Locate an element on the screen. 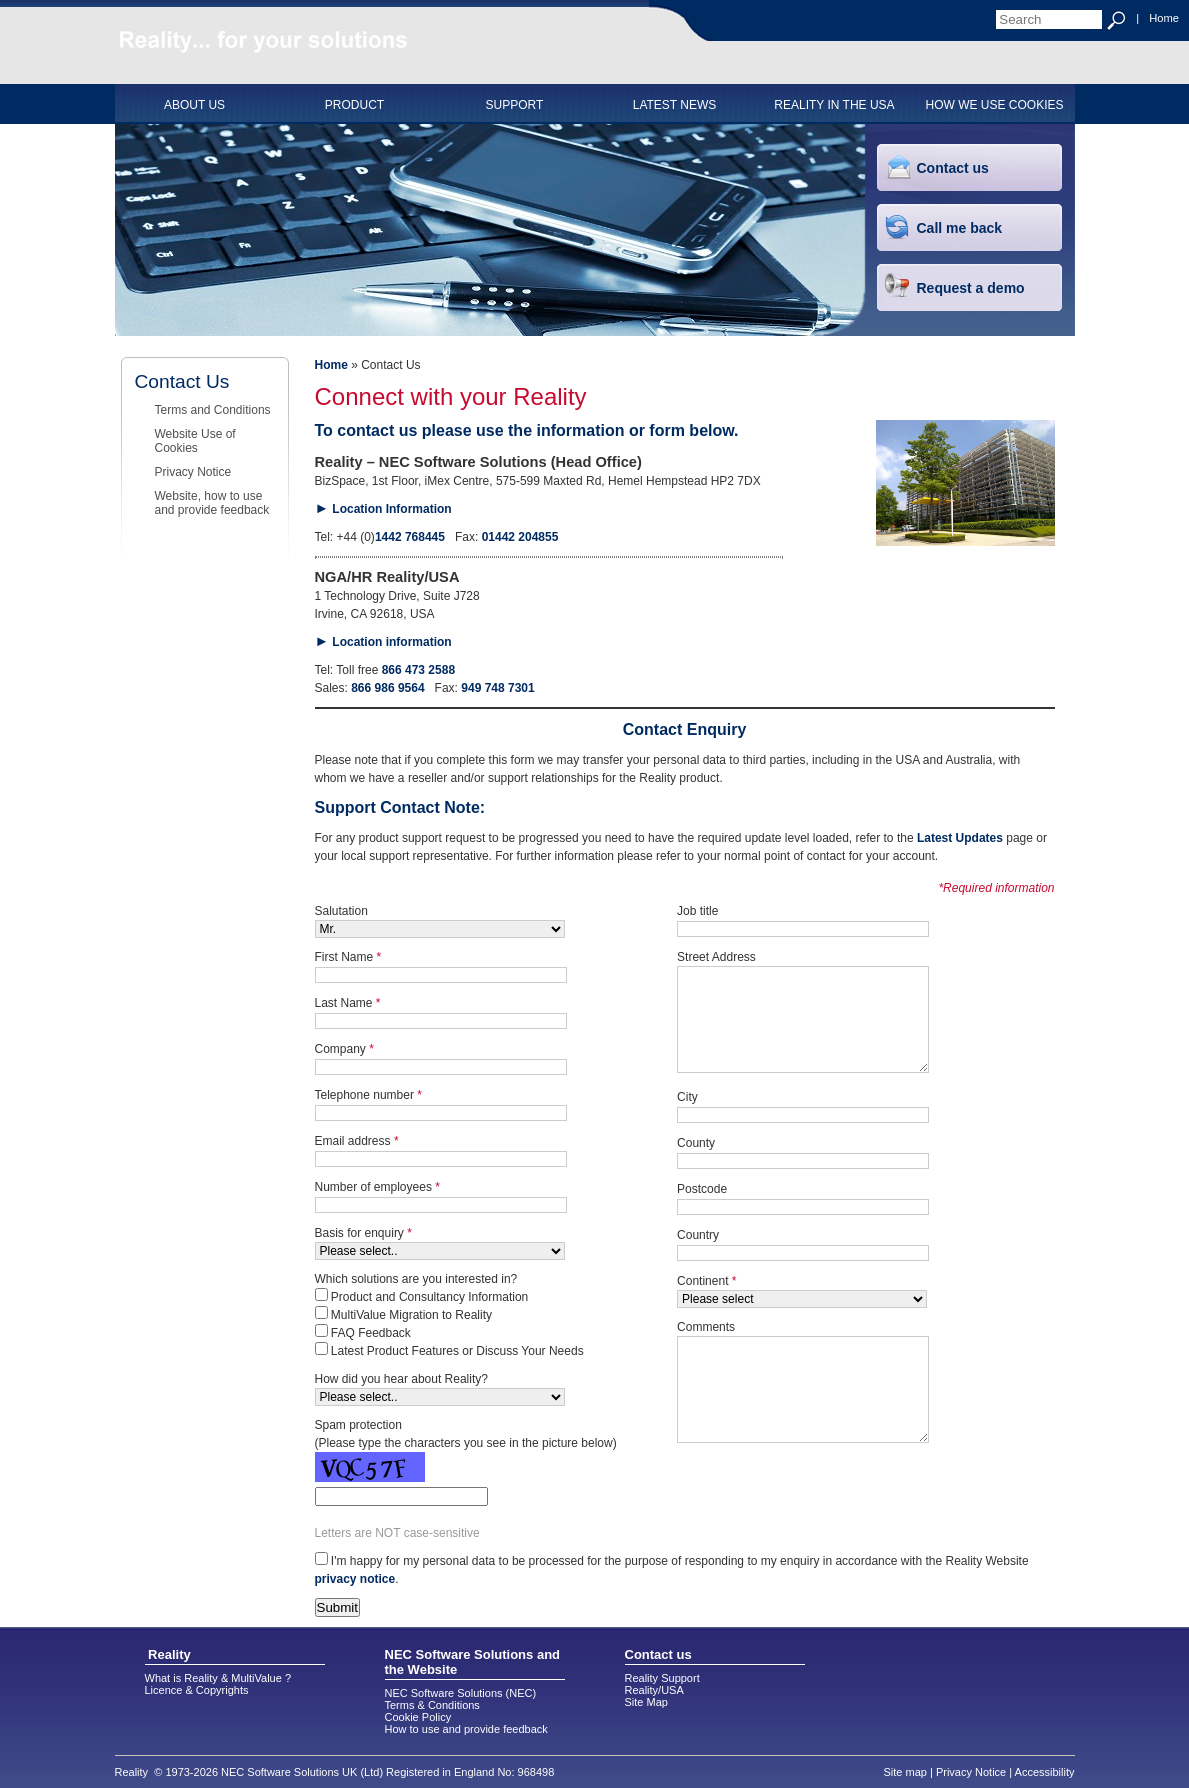 The image size is (1189, 1788). Cookie Policy is located at coordinates (418, 1717).